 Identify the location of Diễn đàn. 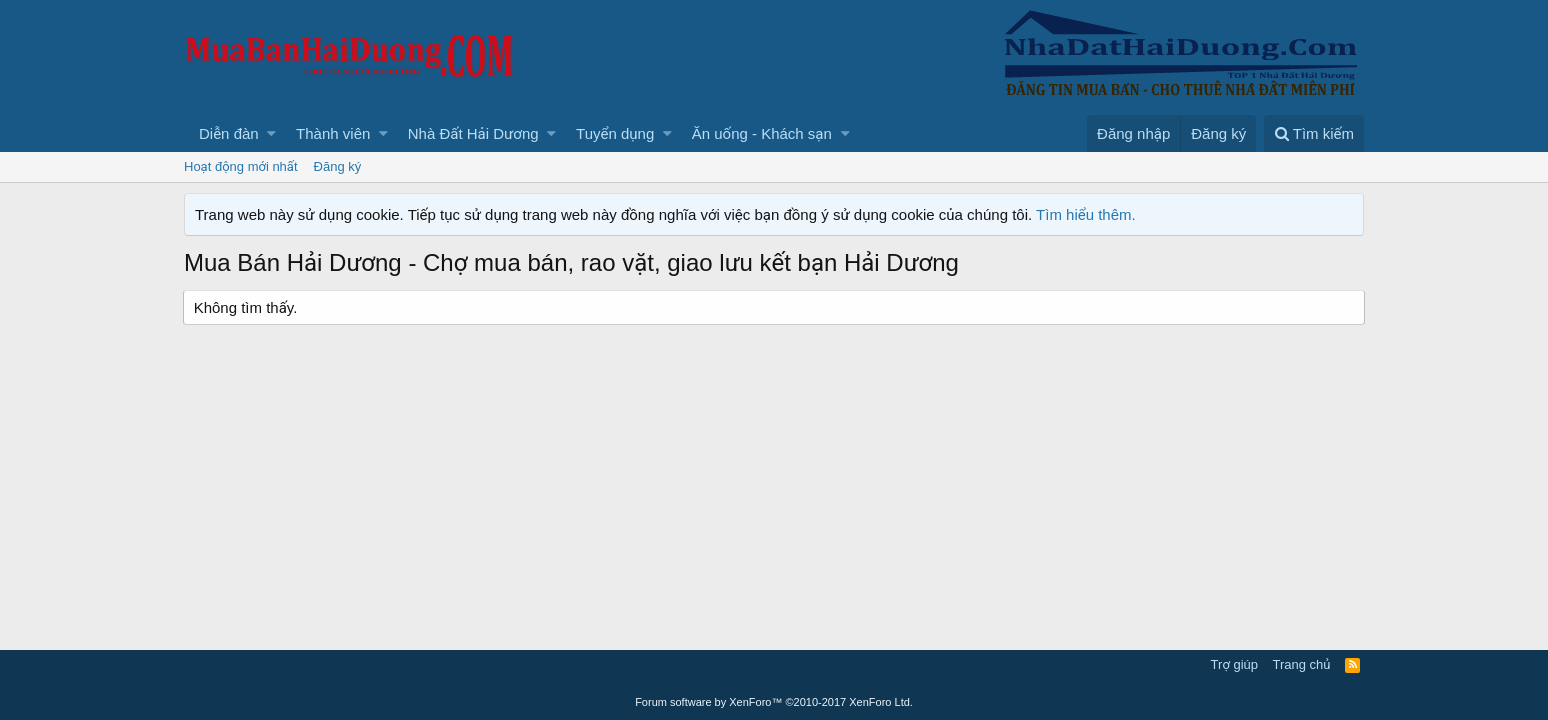
(229, 133).